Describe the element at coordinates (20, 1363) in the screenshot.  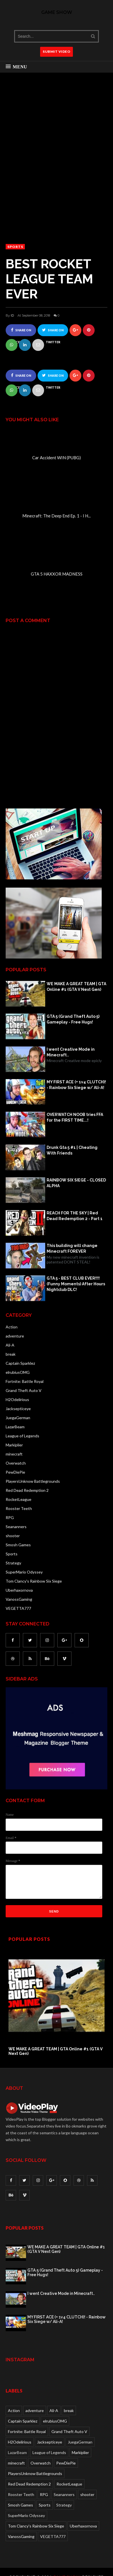
I see `Captain Sparklez` at that location.